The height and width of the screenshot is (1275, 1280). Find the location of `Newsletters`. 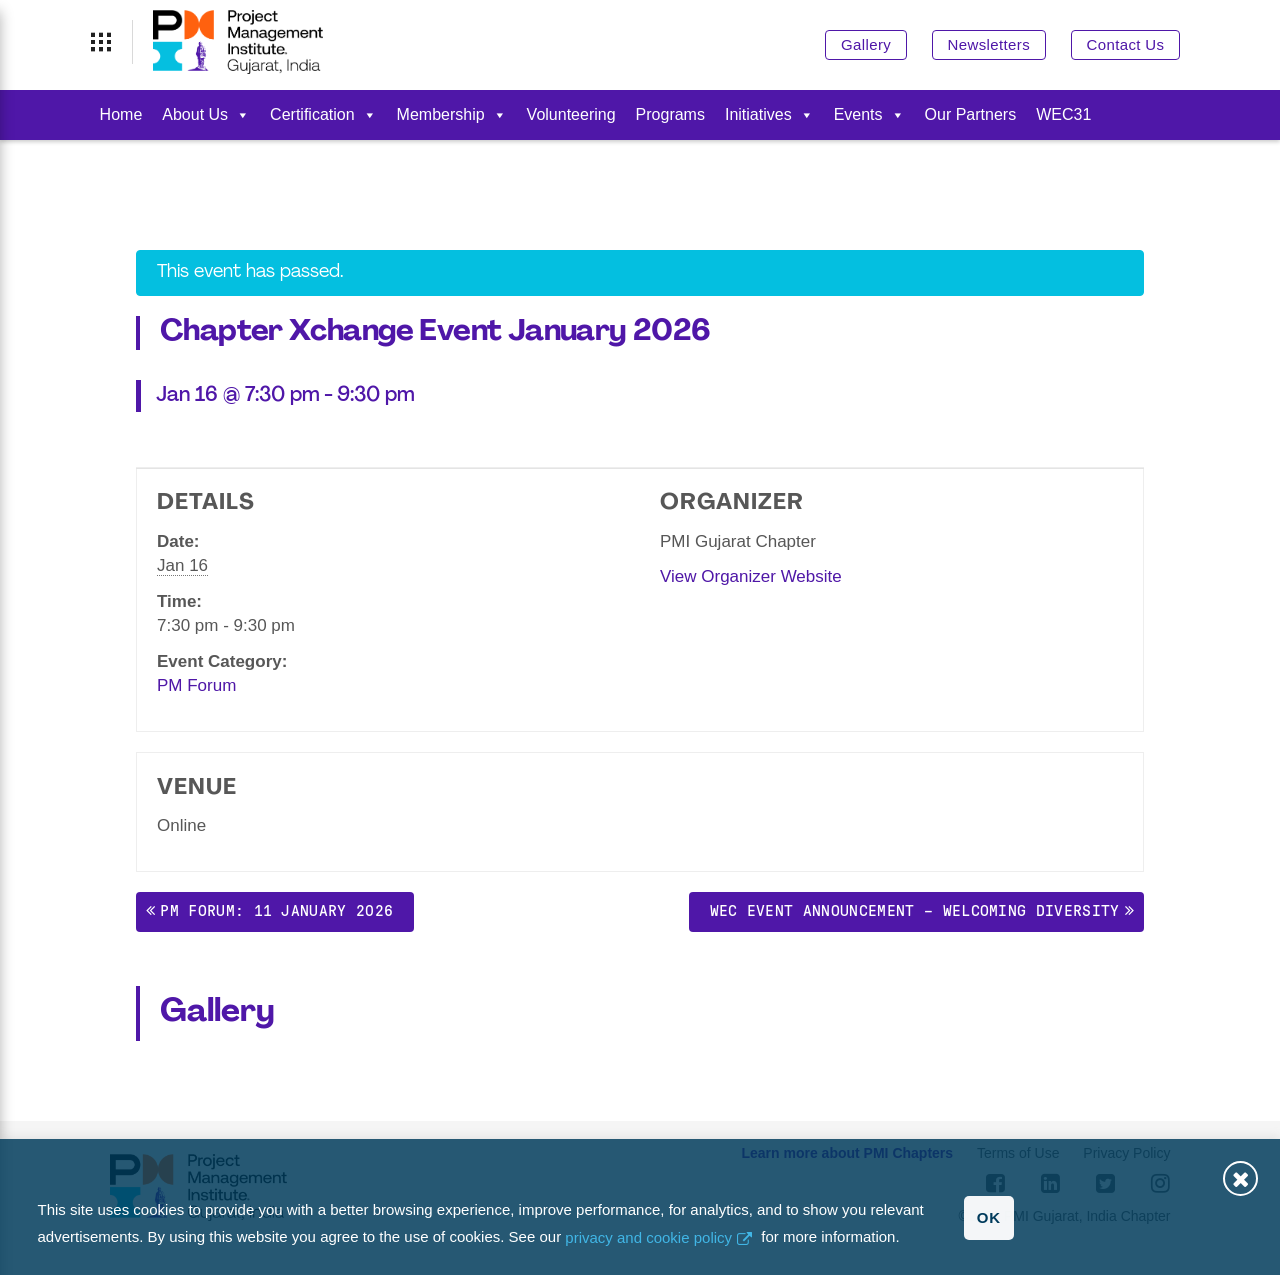

Newsletters is located at coordinates (989, 44).